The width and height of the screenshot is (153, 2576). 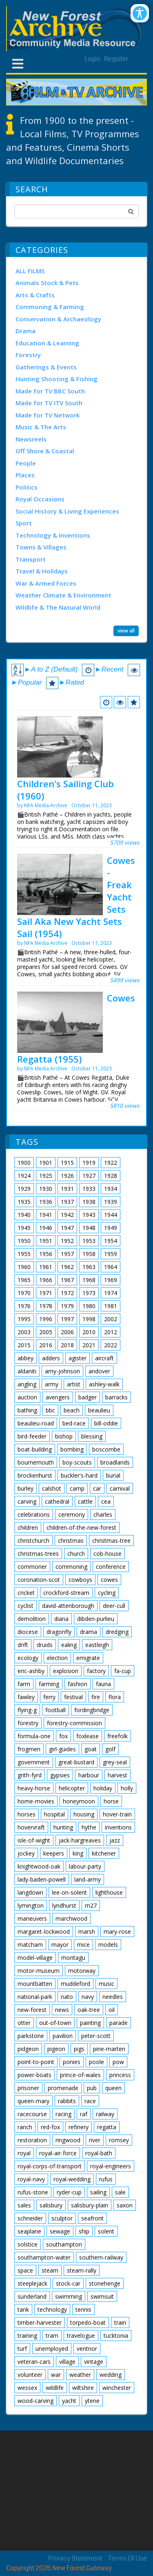 What do you see at coordinates (30, 1775) in the screenshot?
I see `grith-fyrd` at bounding box center [30, 1775].